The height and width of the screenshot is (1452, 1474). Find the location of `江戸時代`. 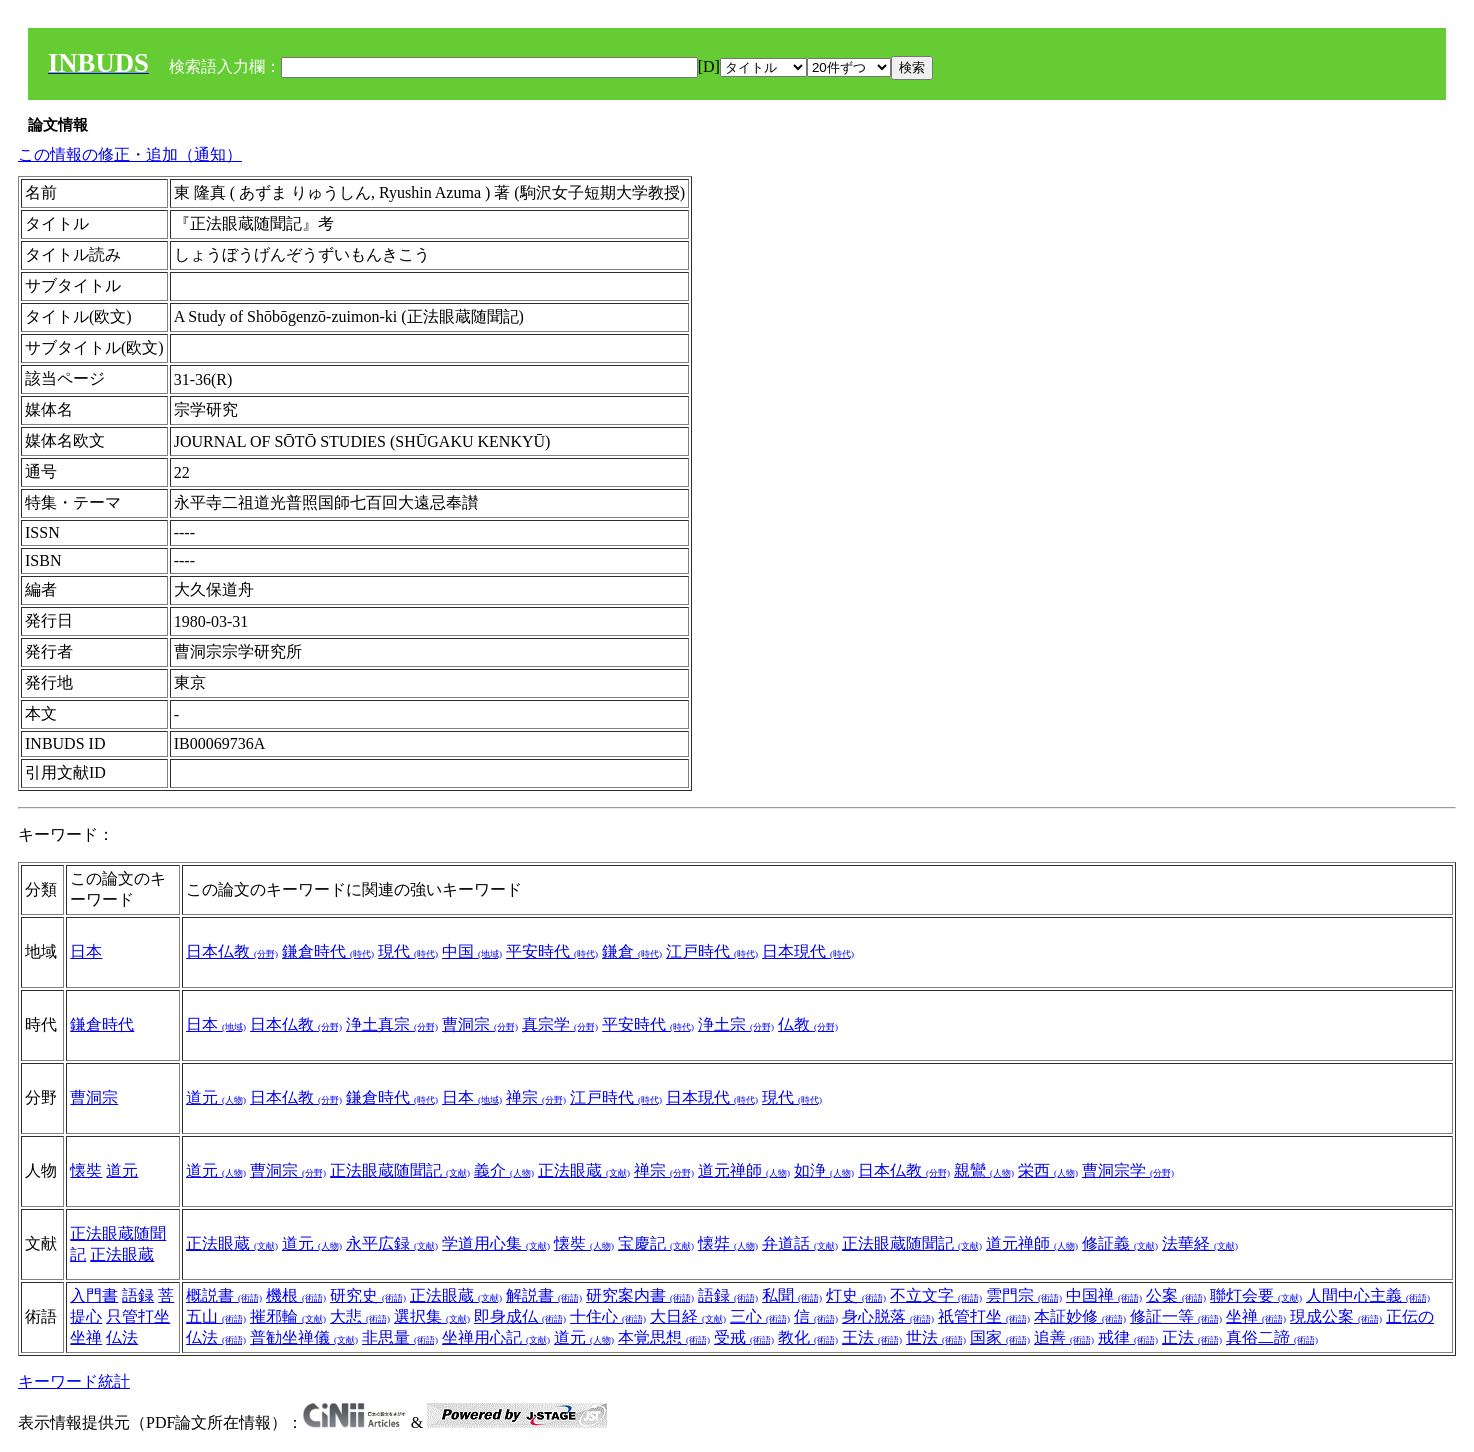

江戸時代 is located at coordinates (712, 951).